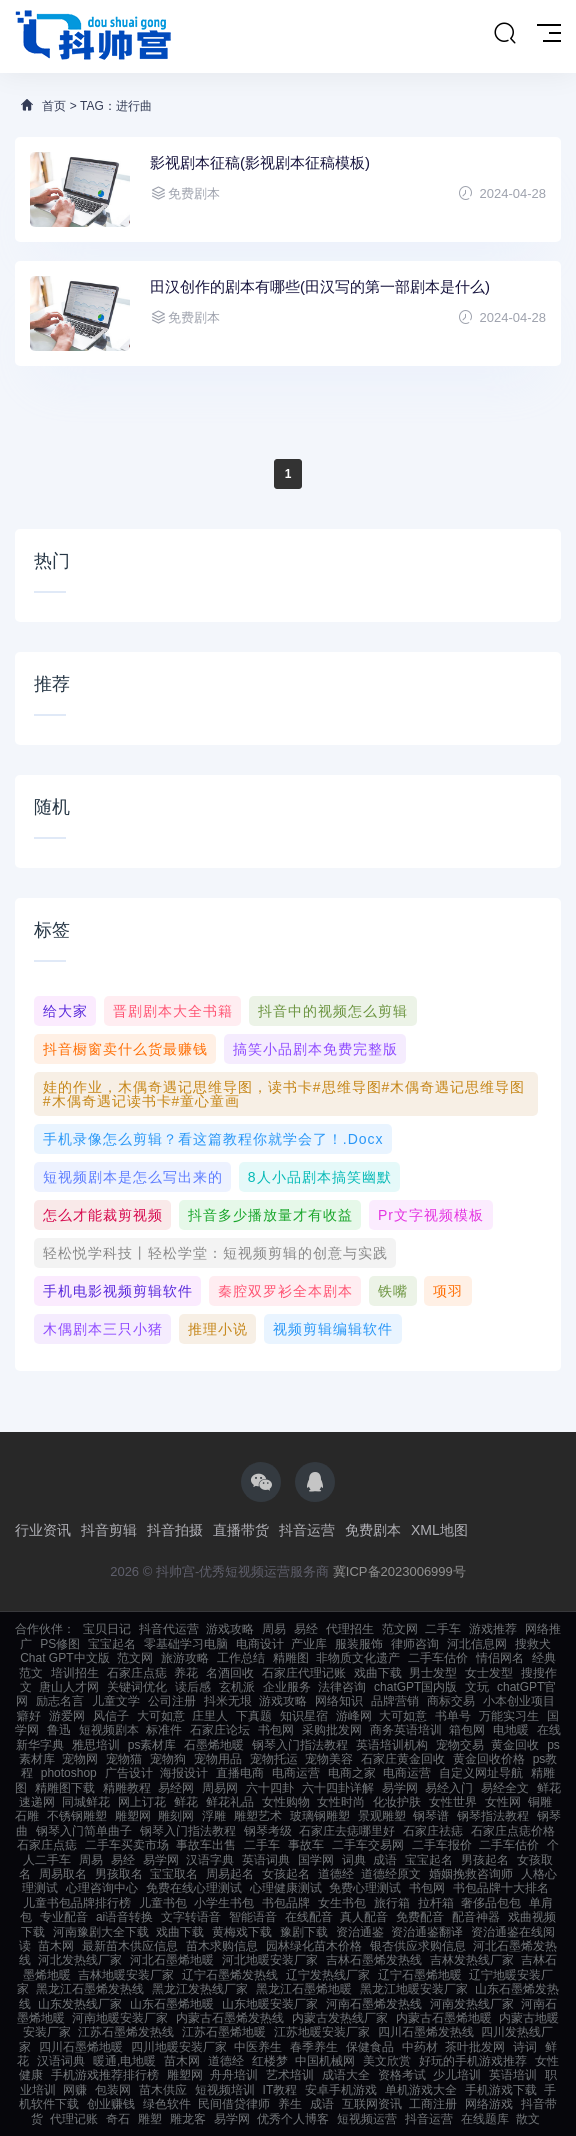  What do you see at coordinates (222, 1946) in the screenshot?
I see `苗木求购信息` at bounding box center [222, 1946].